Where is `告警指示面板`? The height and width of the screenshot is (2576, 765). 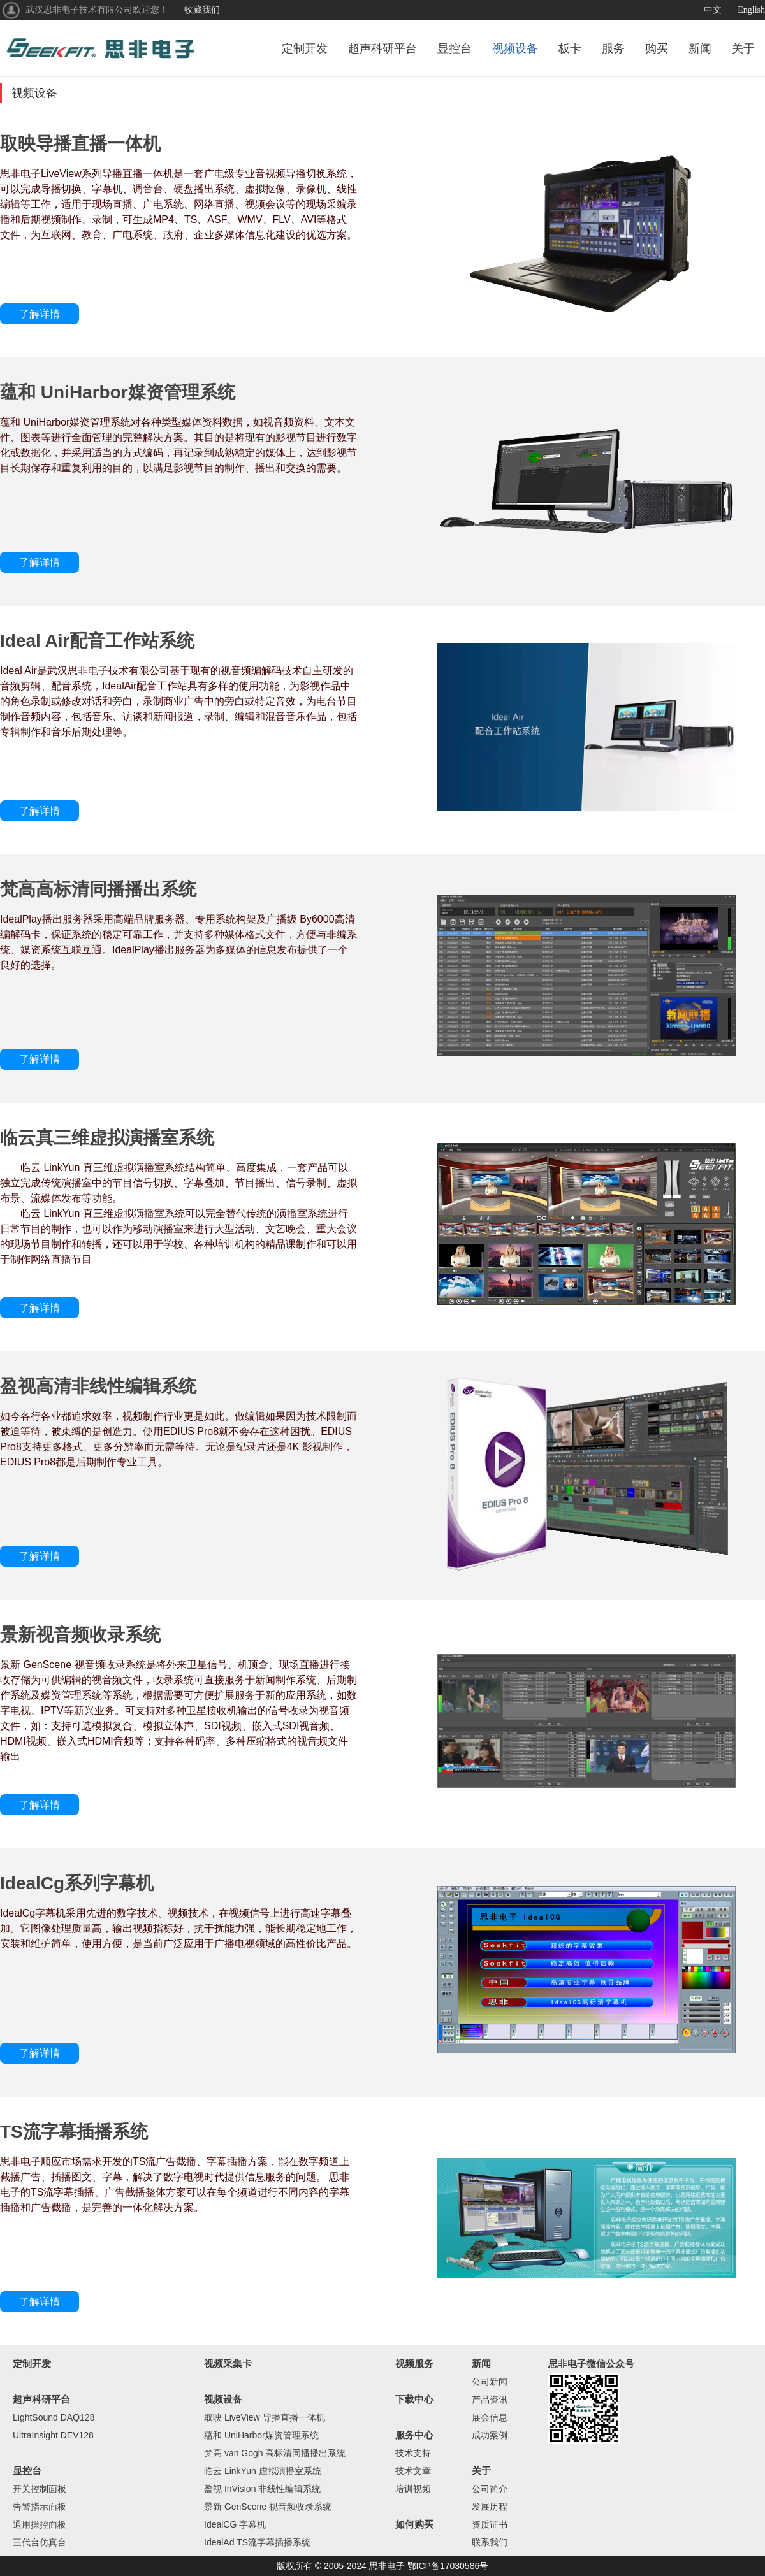 告警指示面板 is located at coordinates (39, 2506).